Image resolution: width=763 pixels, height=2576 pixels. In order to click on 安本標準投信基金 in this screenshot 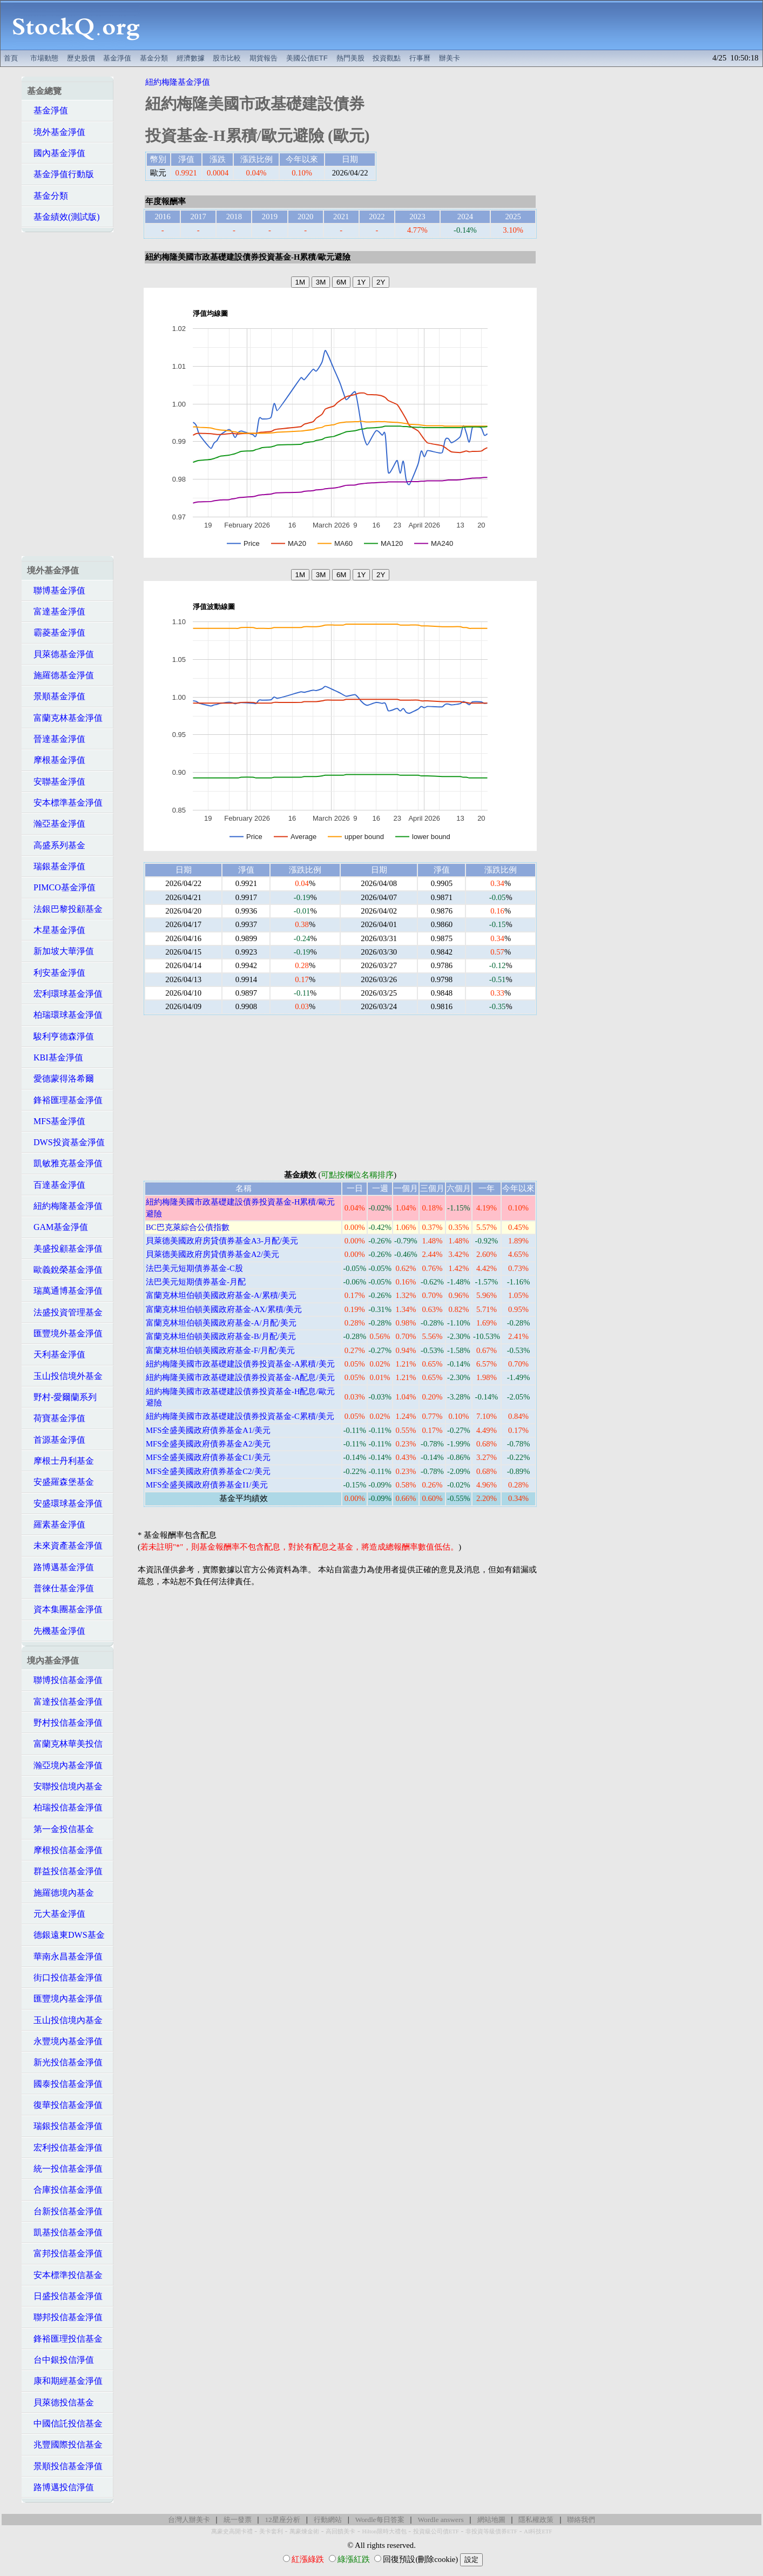, I will do `click(65, 2275)`.